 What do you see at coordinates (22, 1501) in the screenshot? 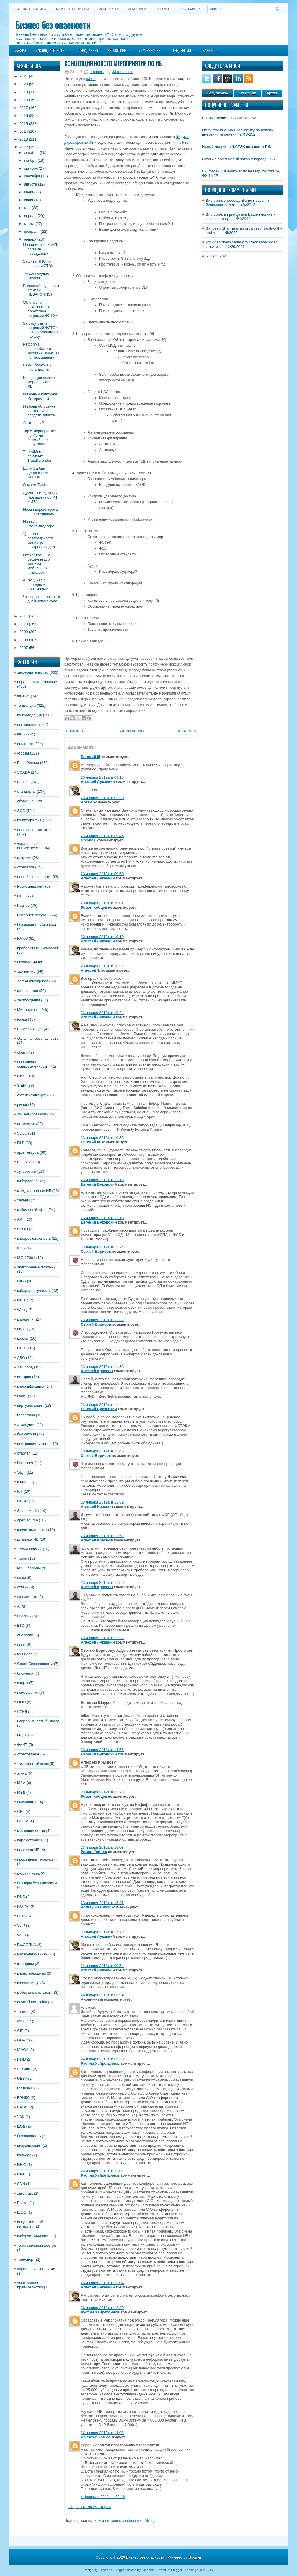
I see `NBAD` at bounding box center [22, 1501].